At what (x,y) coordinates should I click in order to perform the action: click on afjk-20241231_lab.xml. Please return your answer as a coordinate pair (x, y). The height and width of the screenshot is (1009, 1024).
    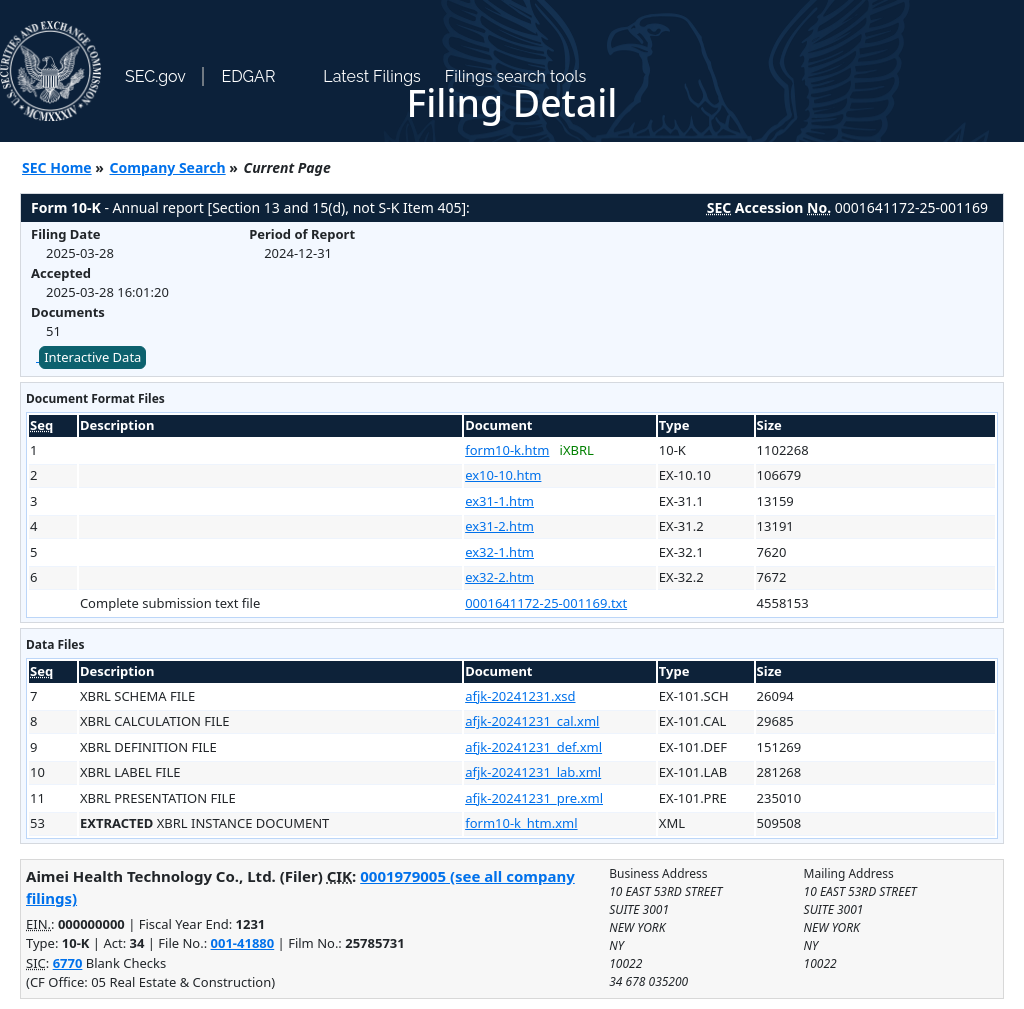
    Looking at the image, I should click on (533, 772).